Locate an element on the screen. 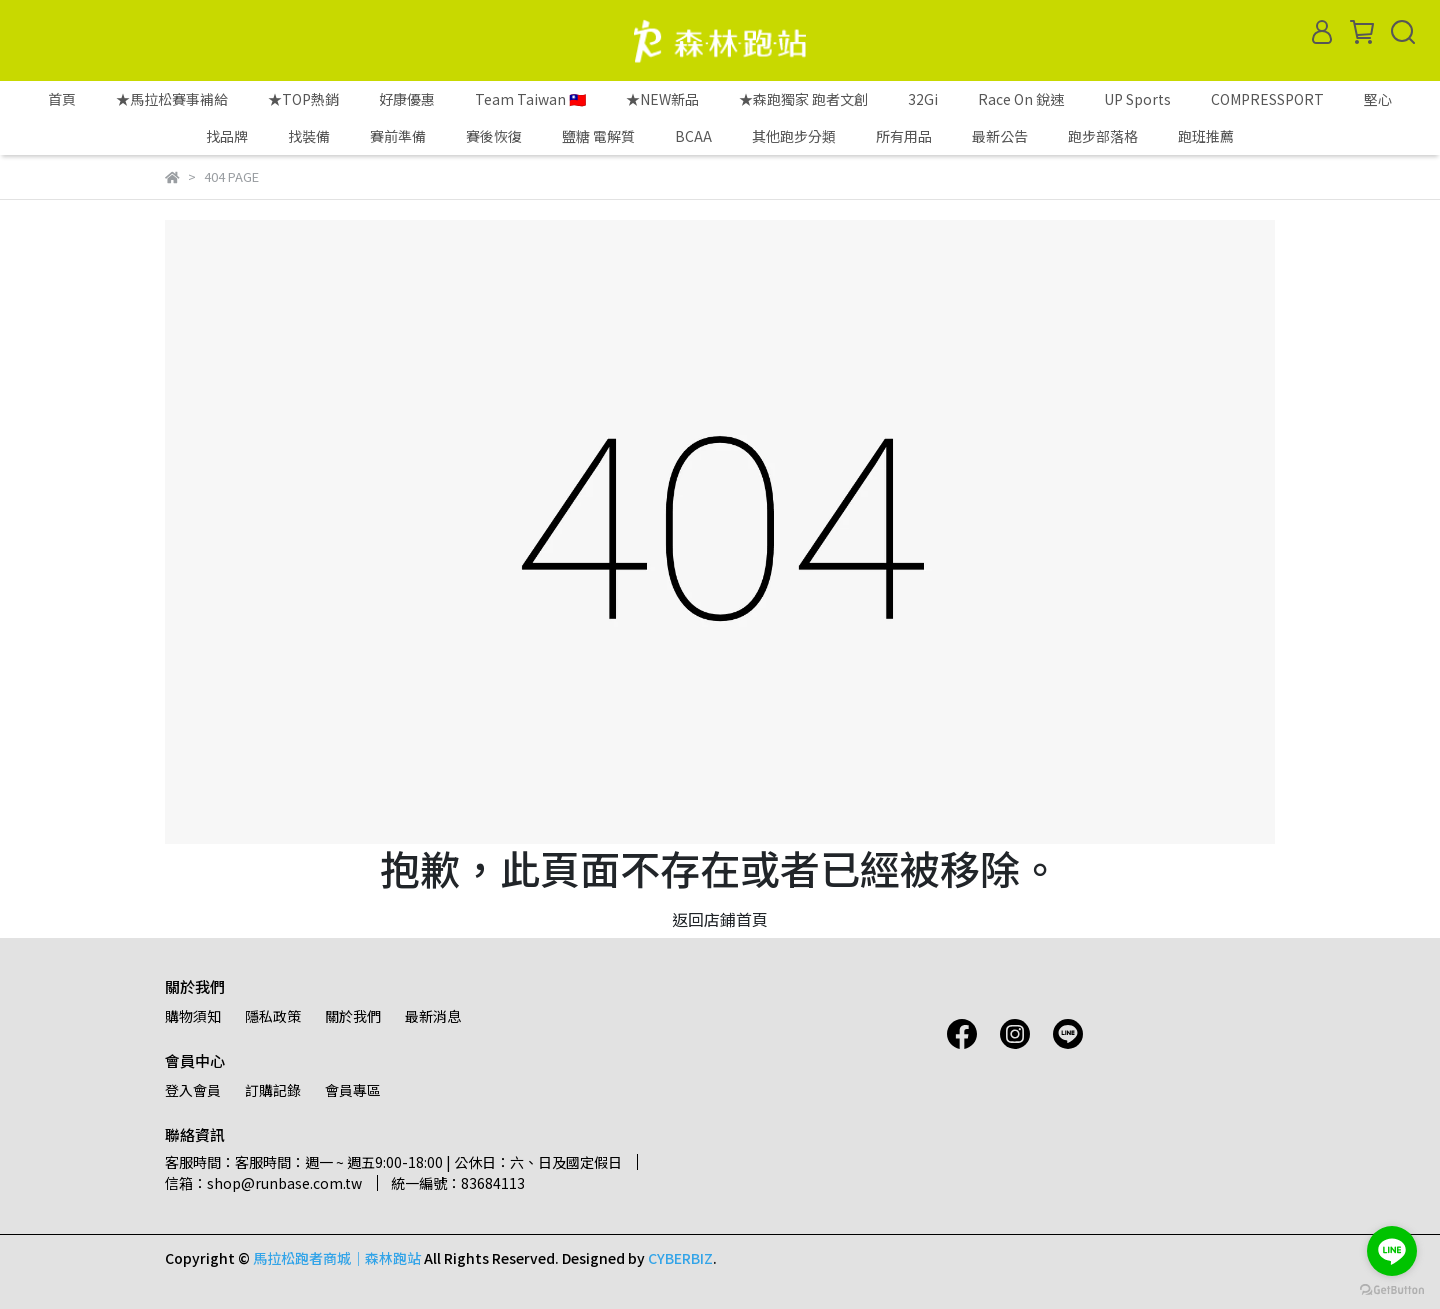 Image resolution: width=1440 pixels, height=1309 pixels. ★森跑獨家 跑者文創 is located at coordinates (803, 99).